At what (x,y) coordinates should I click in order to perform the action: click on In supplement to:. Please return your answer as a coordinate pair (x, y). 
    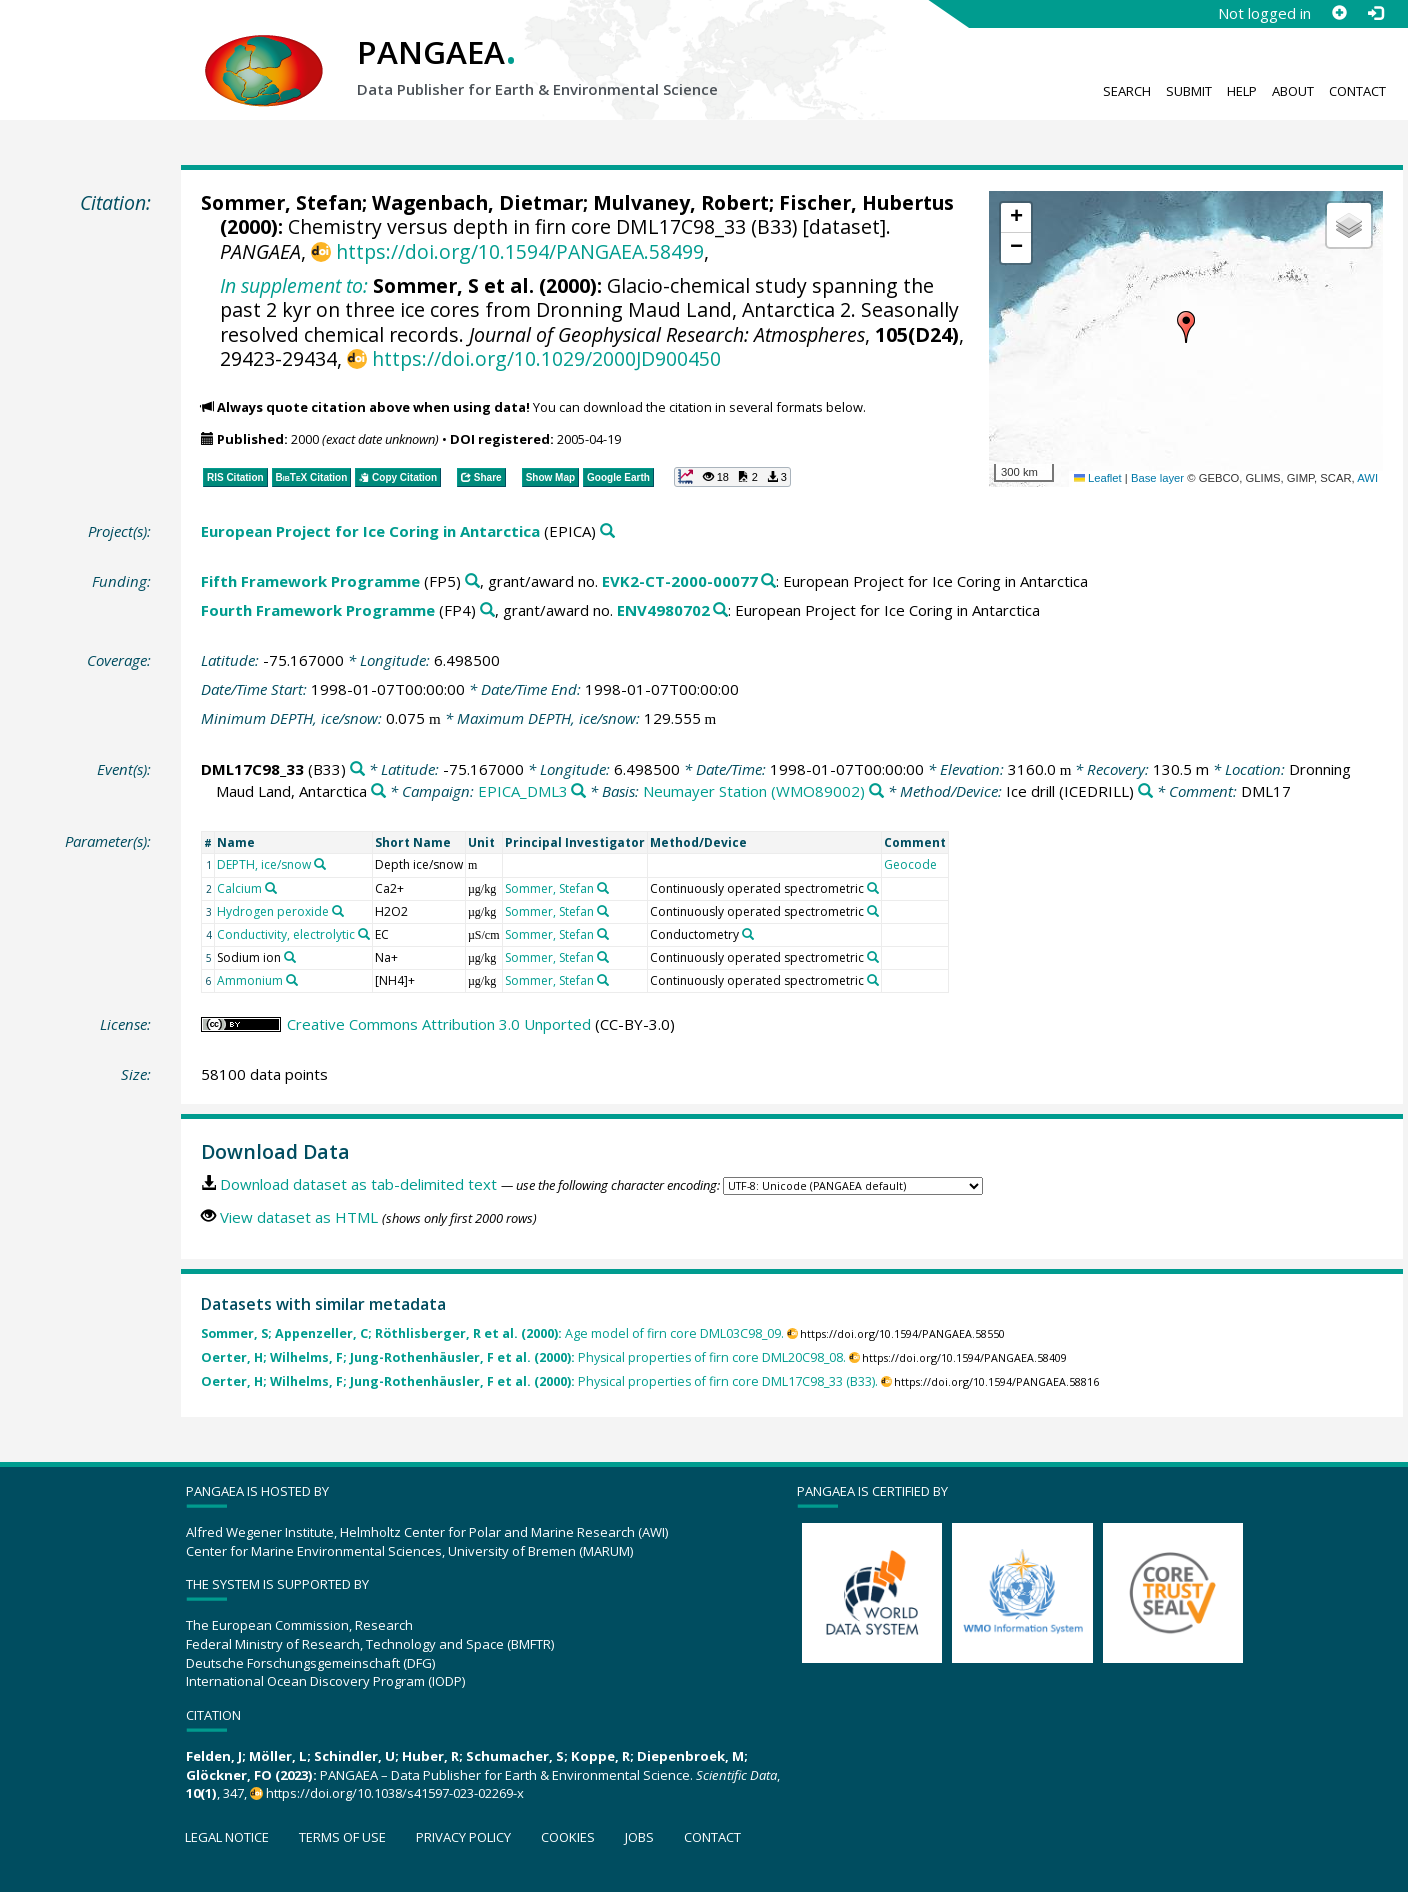
    Looking at the image, I should click on (294, 285).